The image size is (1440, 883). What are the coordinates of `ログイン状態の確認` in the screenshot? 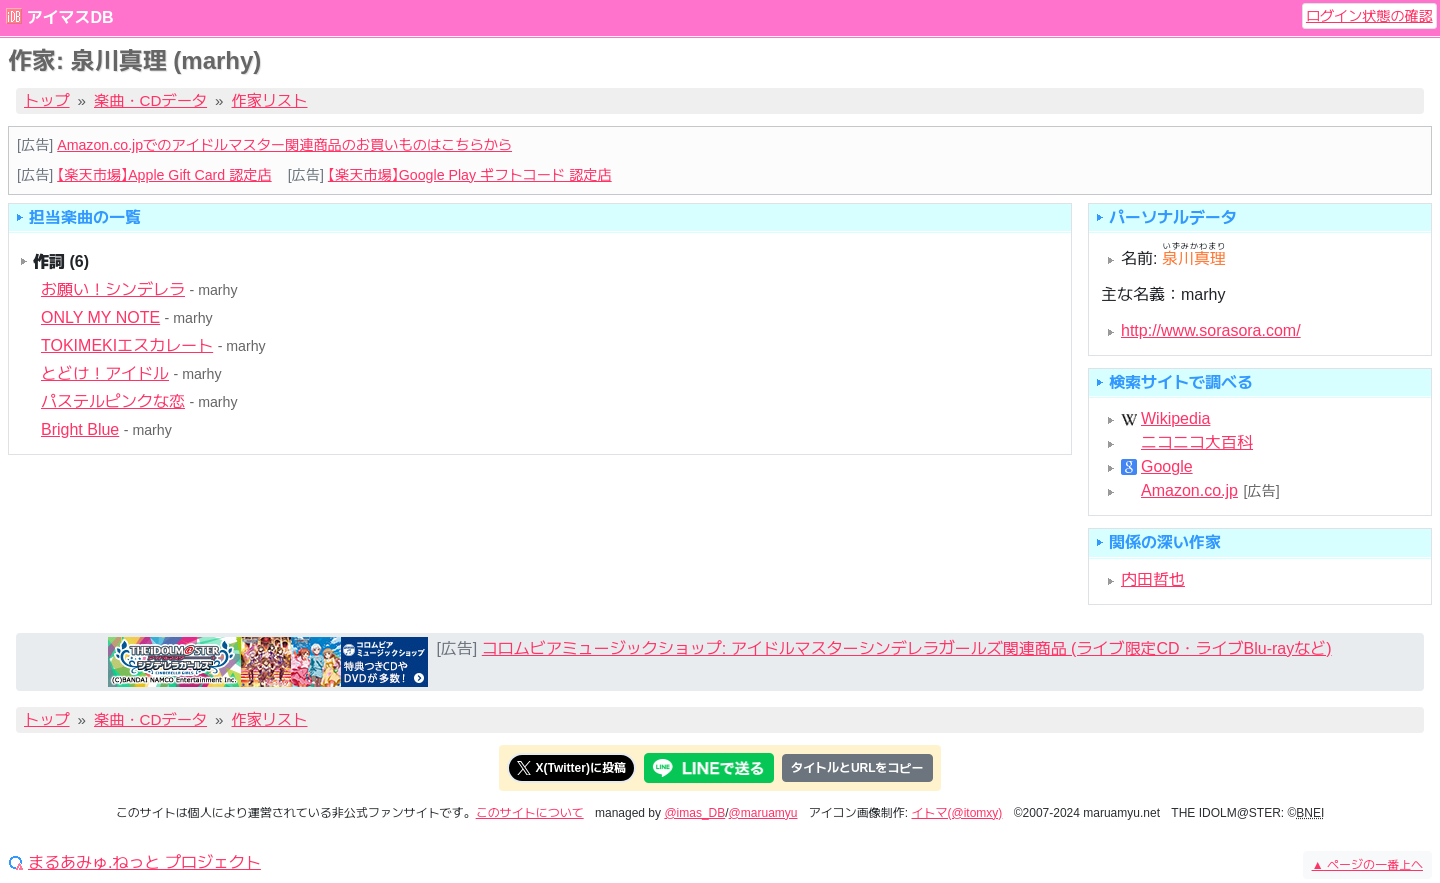 It's located at (1369, 16).